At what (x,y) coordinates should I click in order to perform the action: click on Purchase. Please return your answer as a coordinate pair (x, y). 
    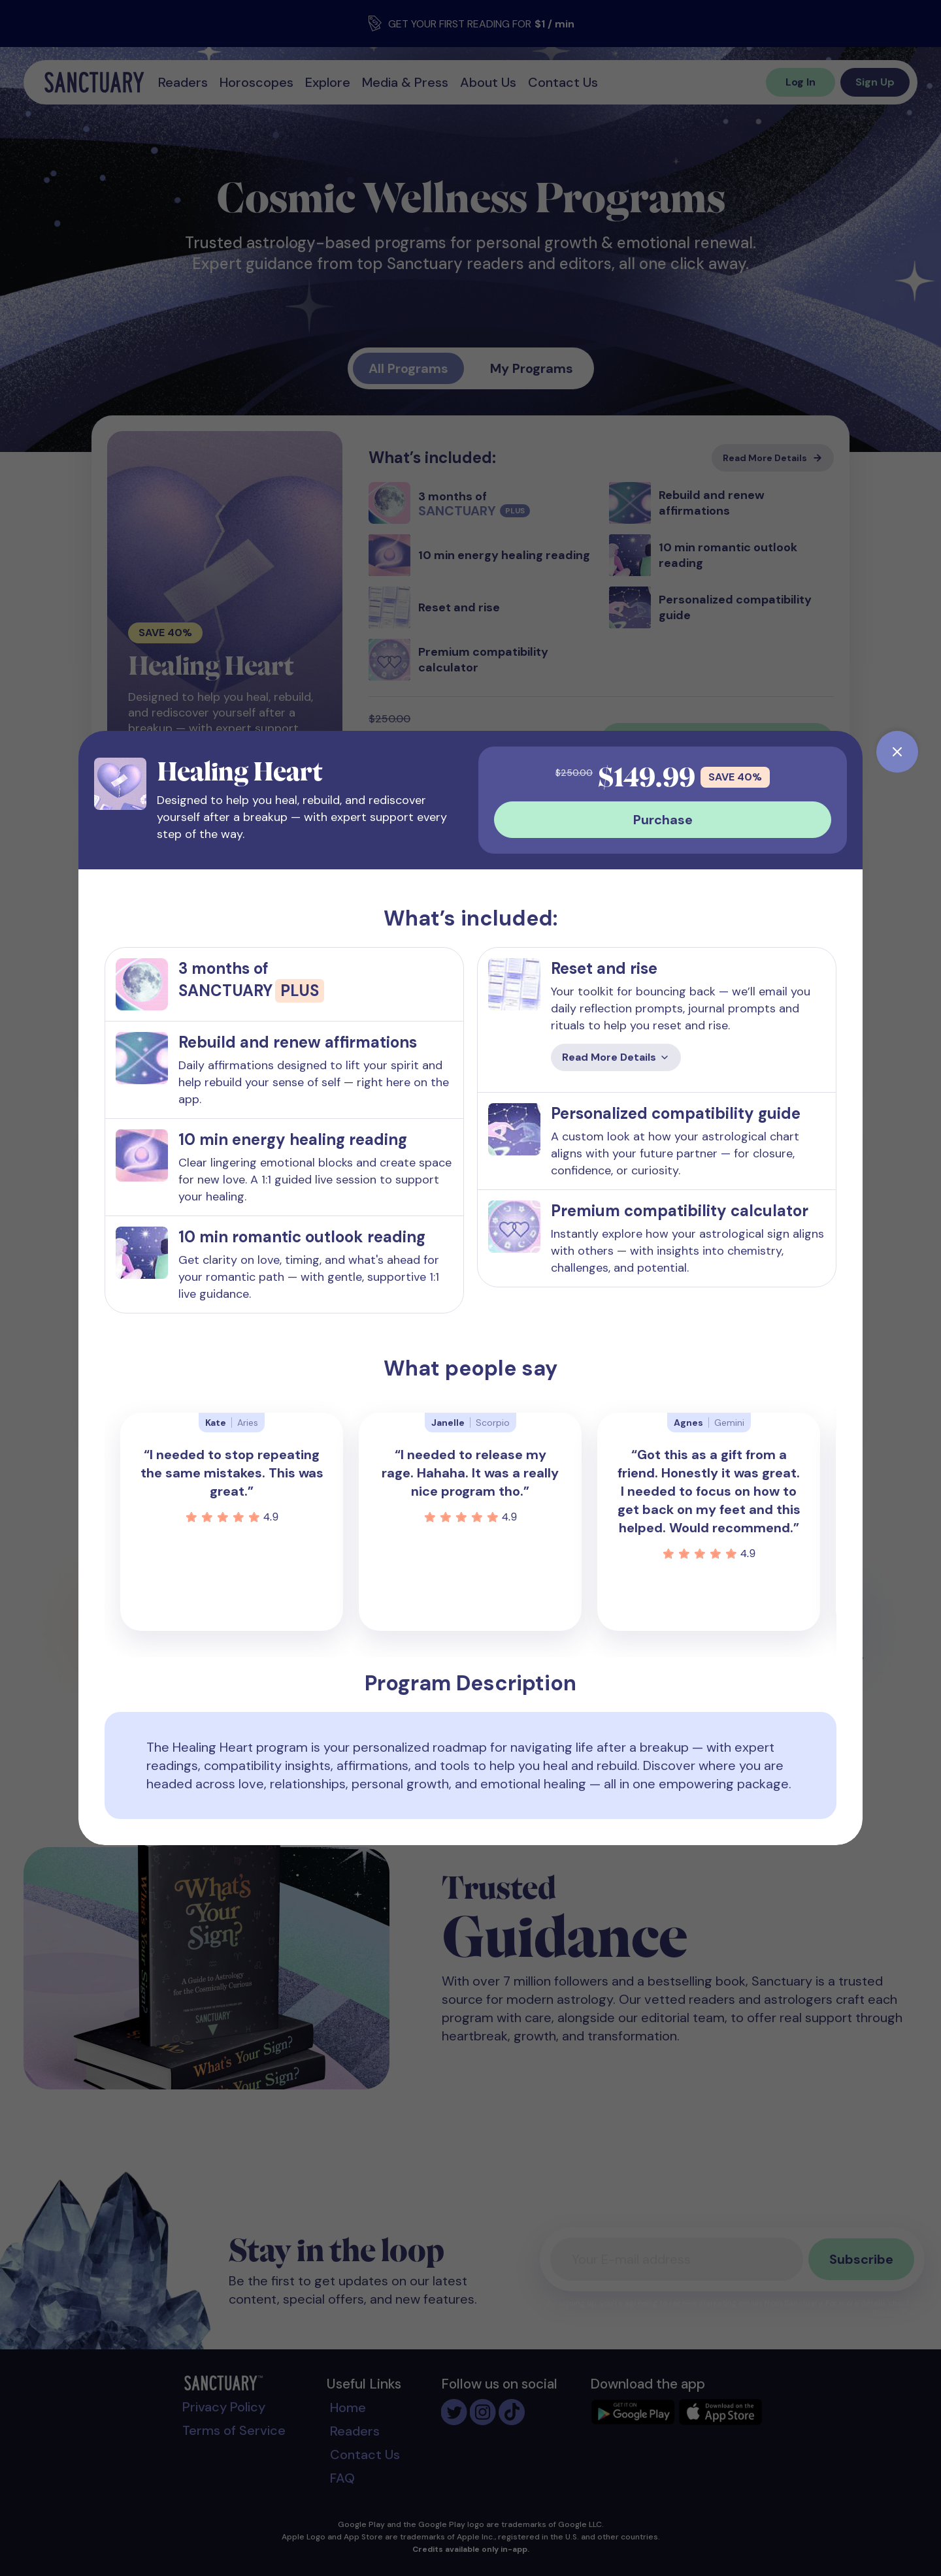
    Looking at the image, I should click on (663, 819).